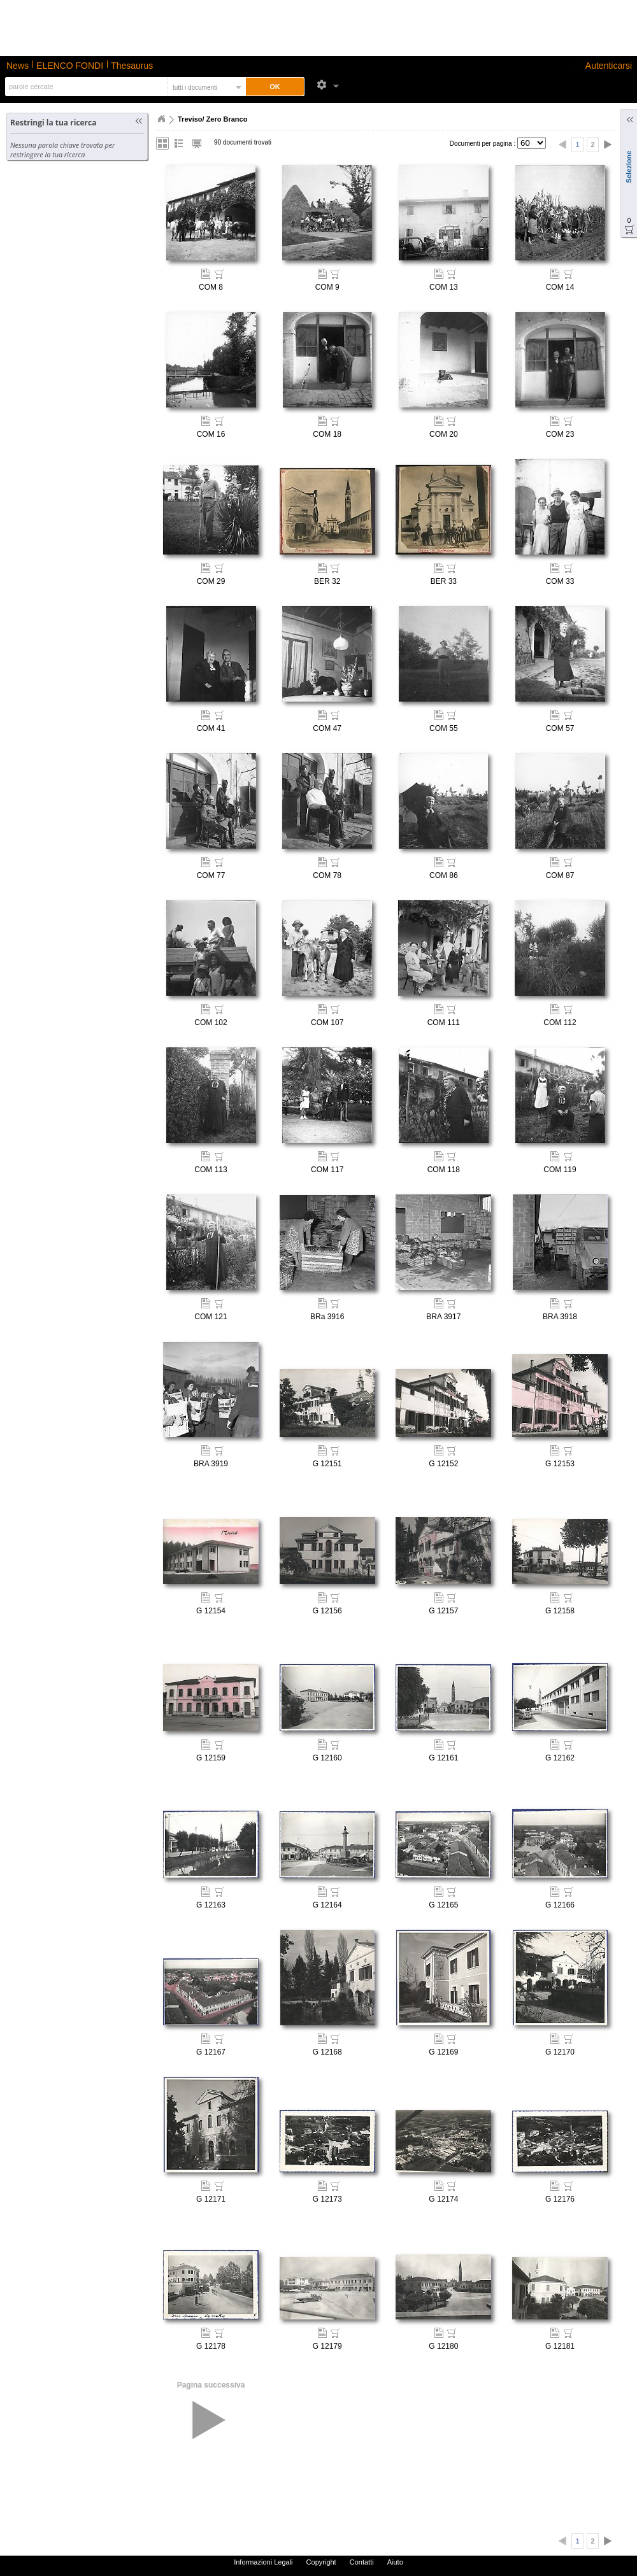  I want to click on Contatti, so click(362, 2562).